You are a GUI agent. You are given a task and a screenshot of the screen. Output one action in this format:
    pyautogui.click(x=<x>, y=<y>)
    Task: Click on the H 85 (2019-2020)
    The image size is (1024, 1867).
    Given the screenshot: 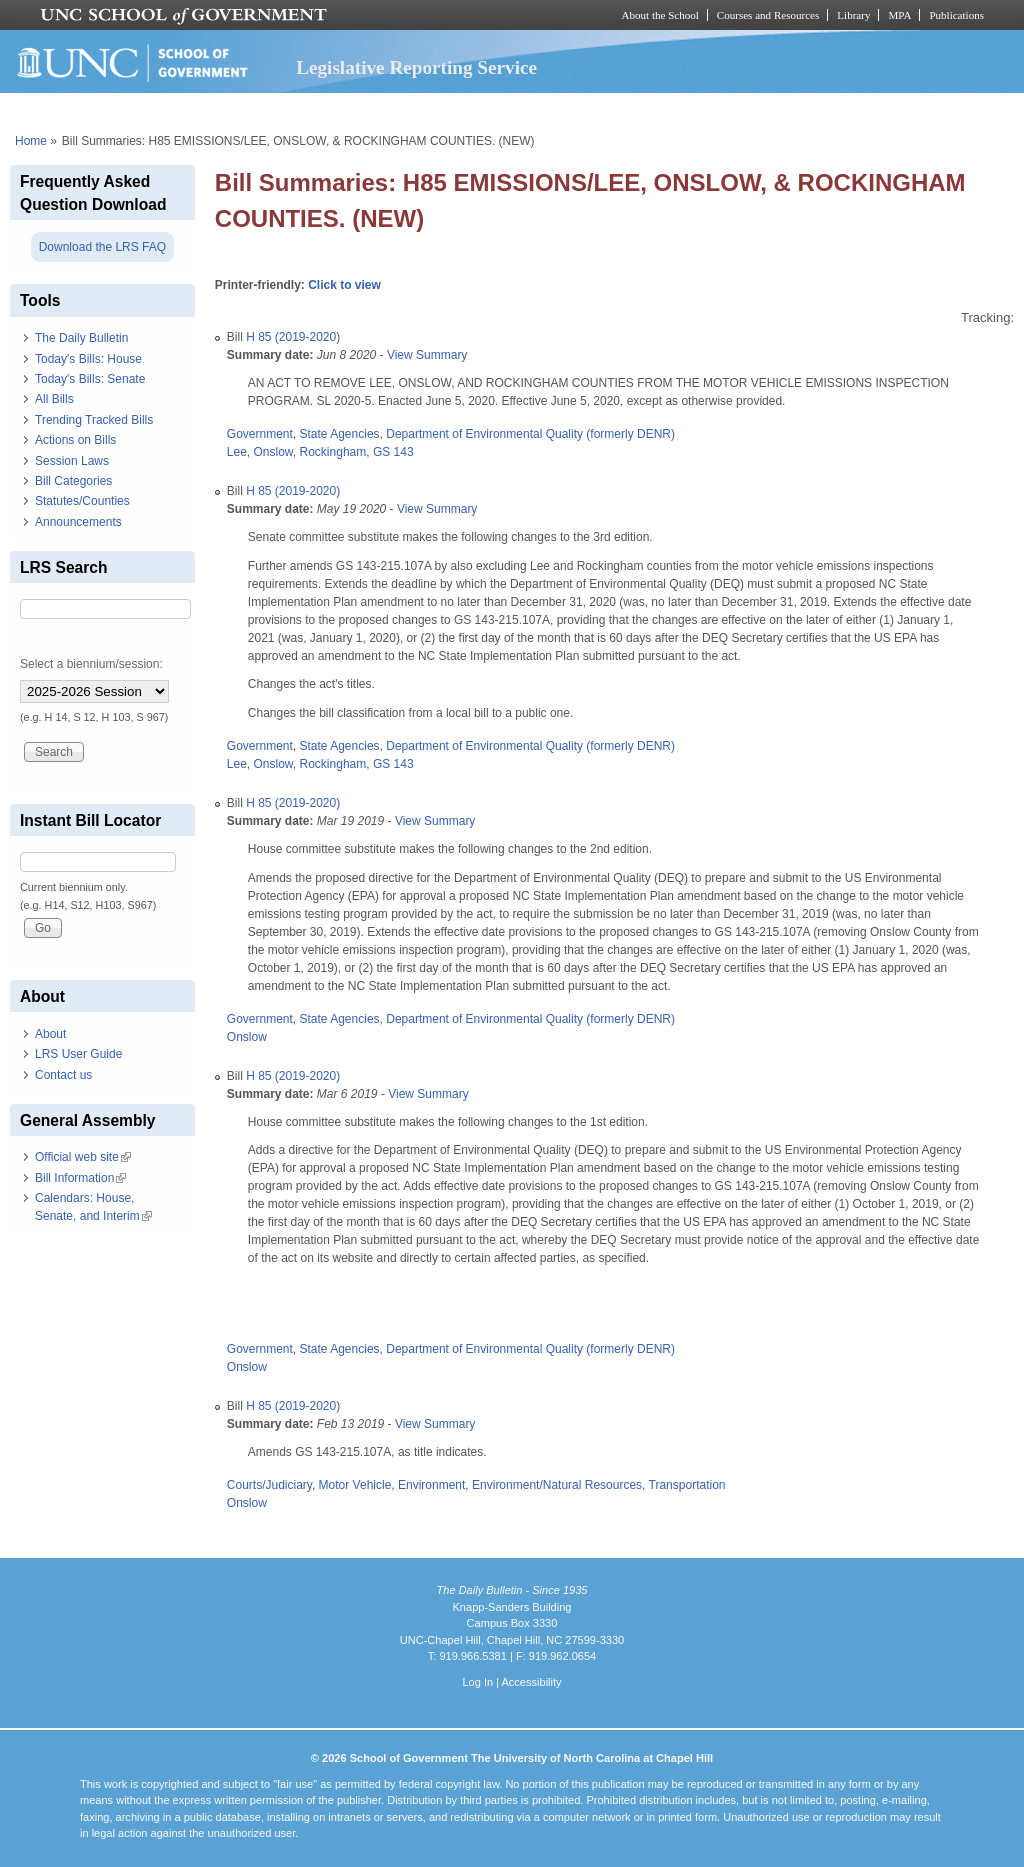 What is the action you would take?
    pyautogui.click(x=293, y=337)
    